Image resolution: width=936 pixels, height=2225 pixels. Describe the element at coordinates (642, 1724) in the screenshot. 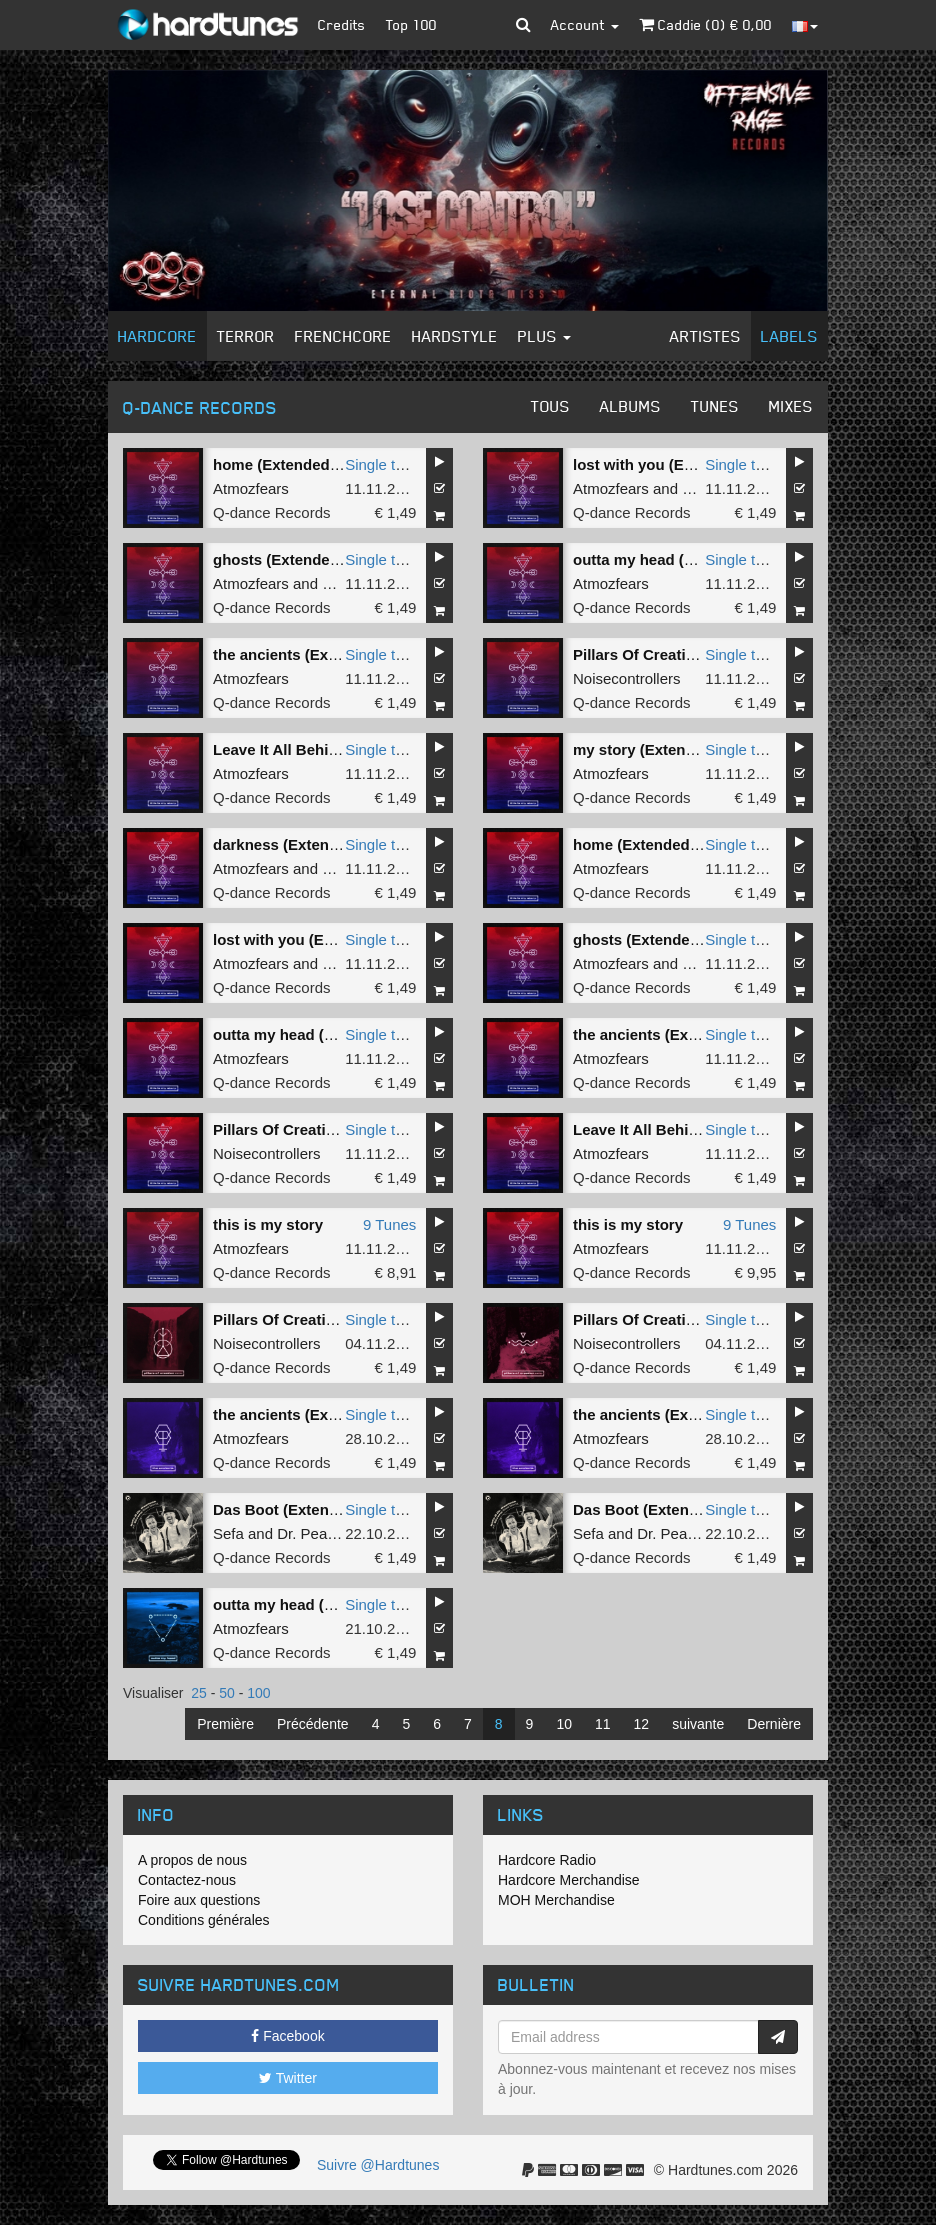

I see `12` at that location.